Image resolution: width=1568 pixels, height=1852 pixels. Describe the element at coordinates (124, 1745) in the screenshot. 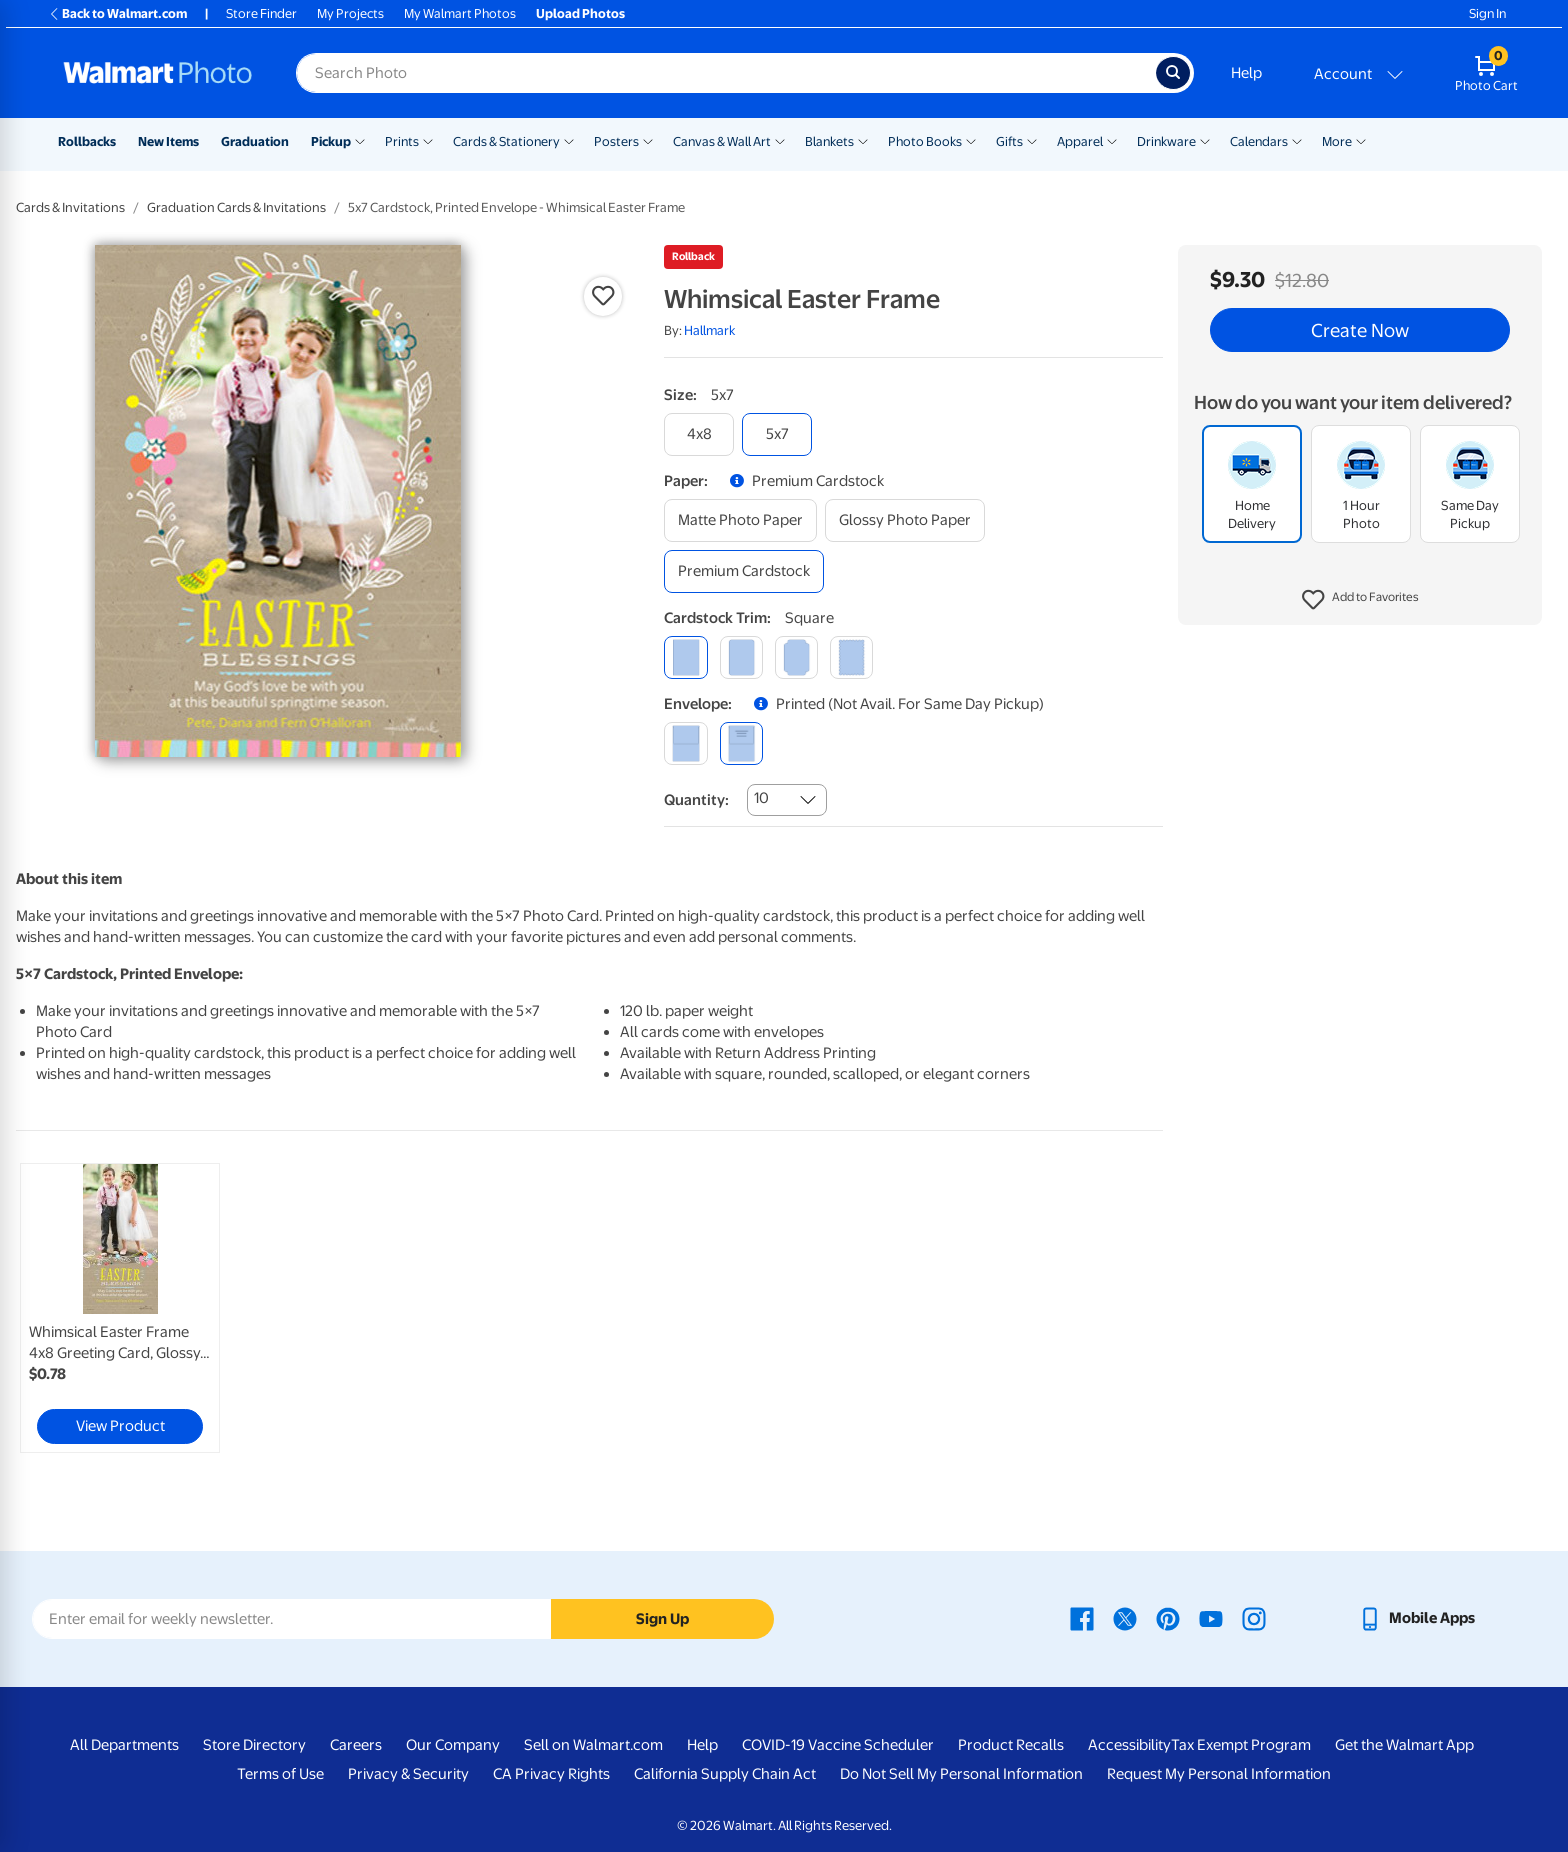

I see `All Departments [All Departments - opens in a new window]` at that location.